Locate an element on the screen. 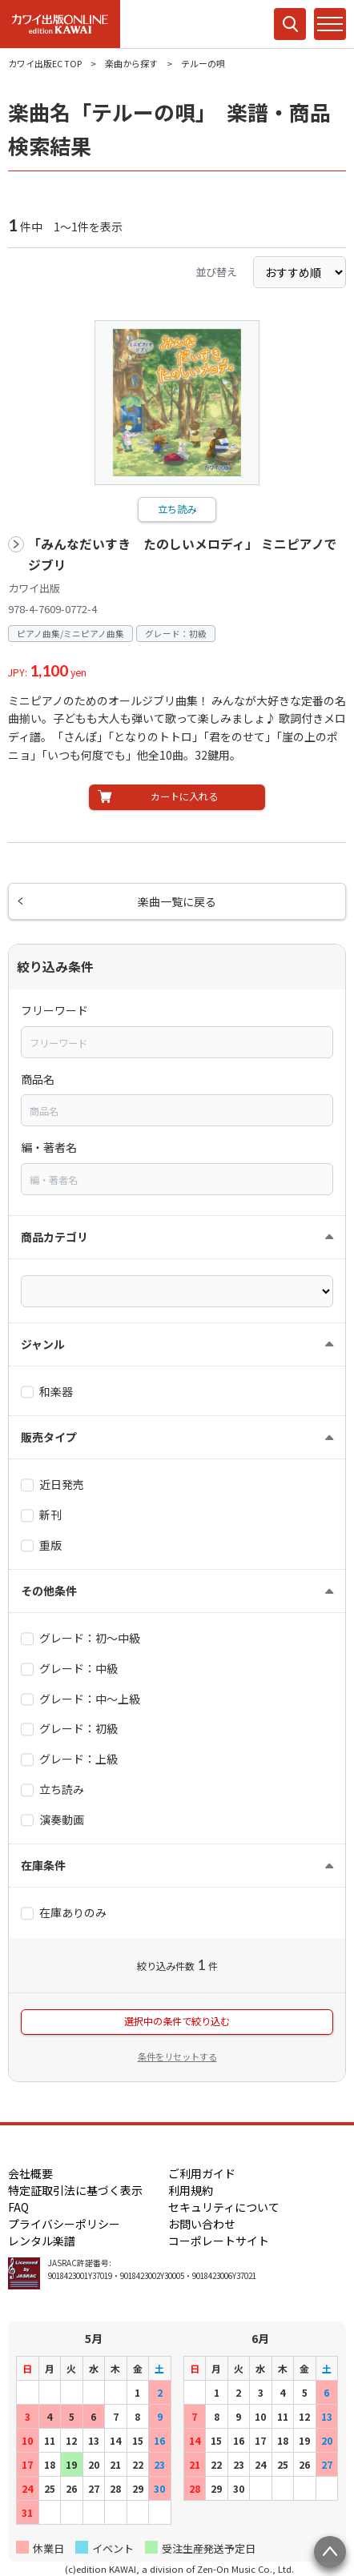 This screenshot has height=2576, width=354. 特定証取引法に基づく表示 is located at coordinates (75, 2190).